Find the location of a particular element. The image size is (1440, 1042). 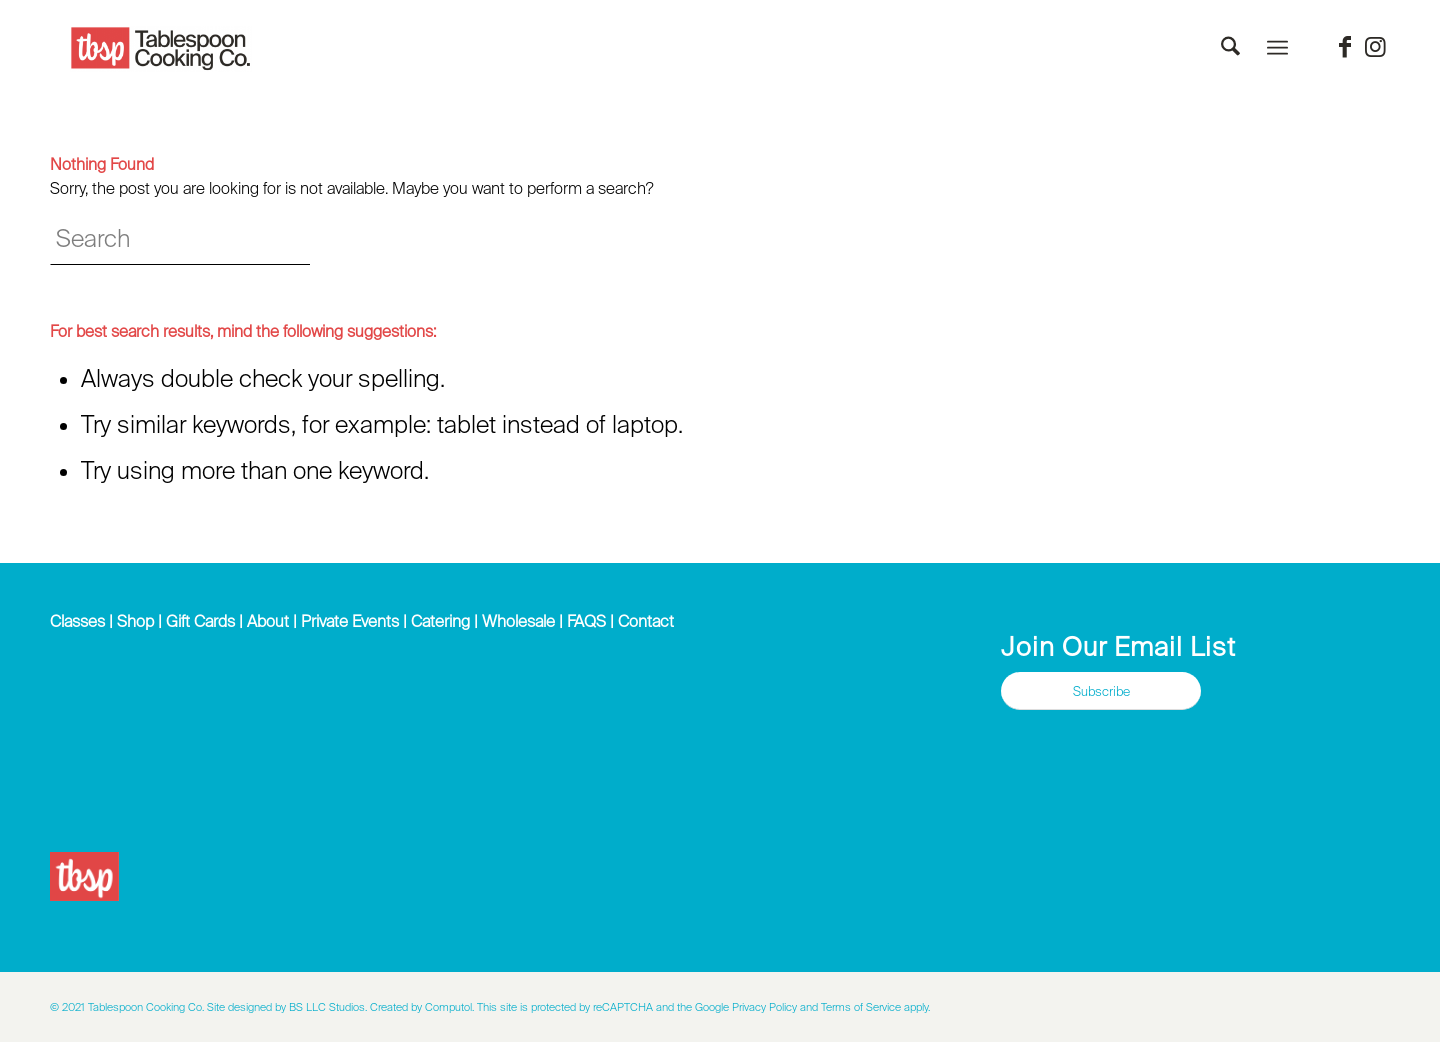

Gift Cards is located at coordinates (200, 621).